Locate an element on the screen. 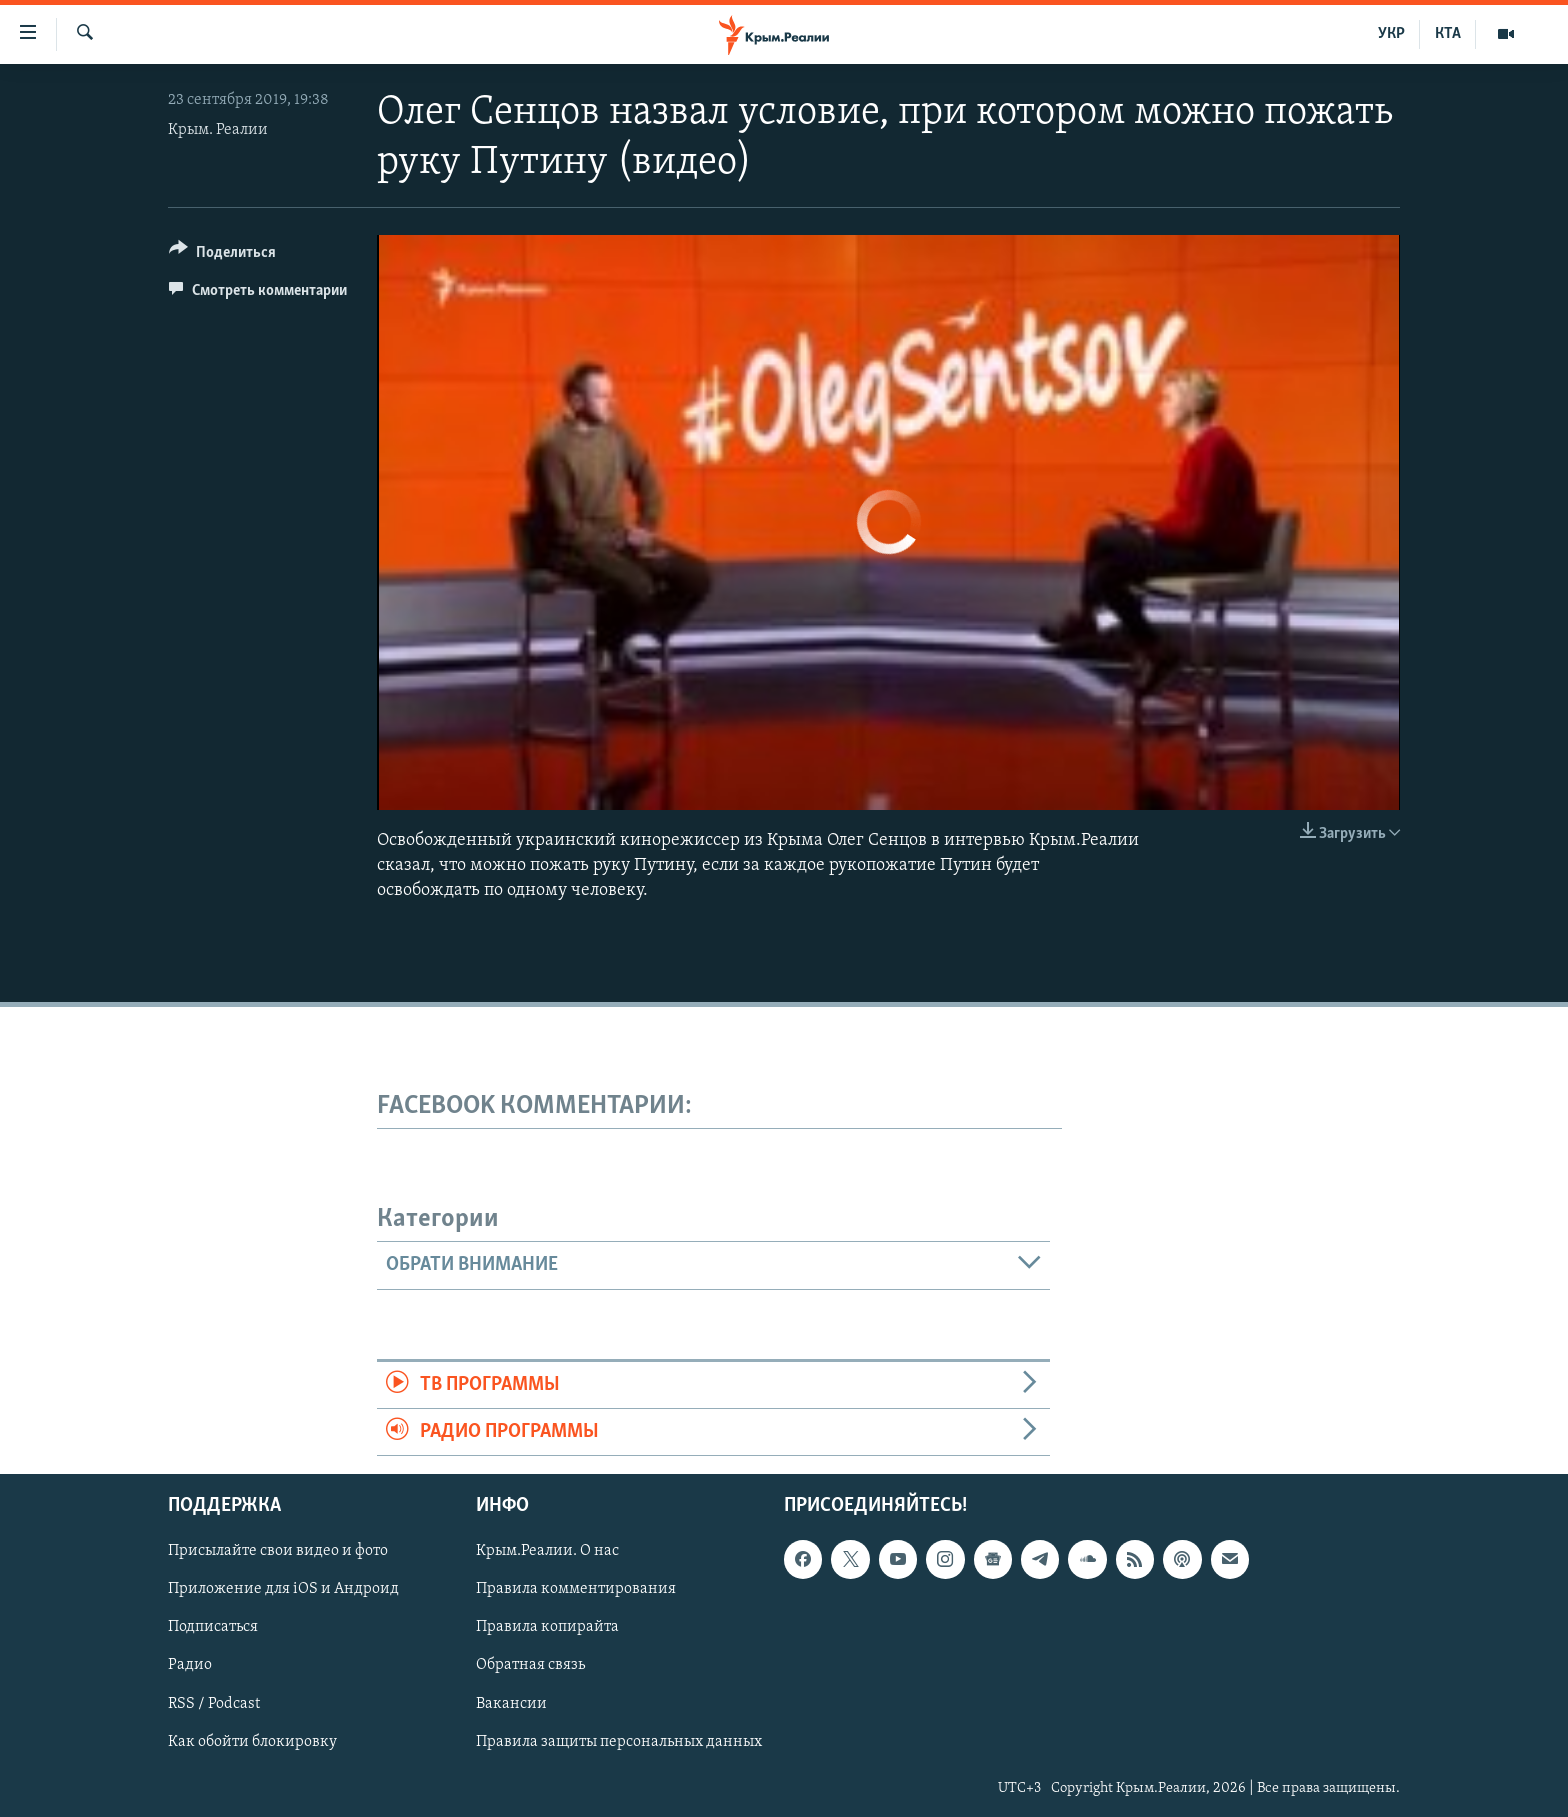 The width and height of the screenshot is (1568, 1817). RSS / Podcast is located at coordinates (214, 1704).